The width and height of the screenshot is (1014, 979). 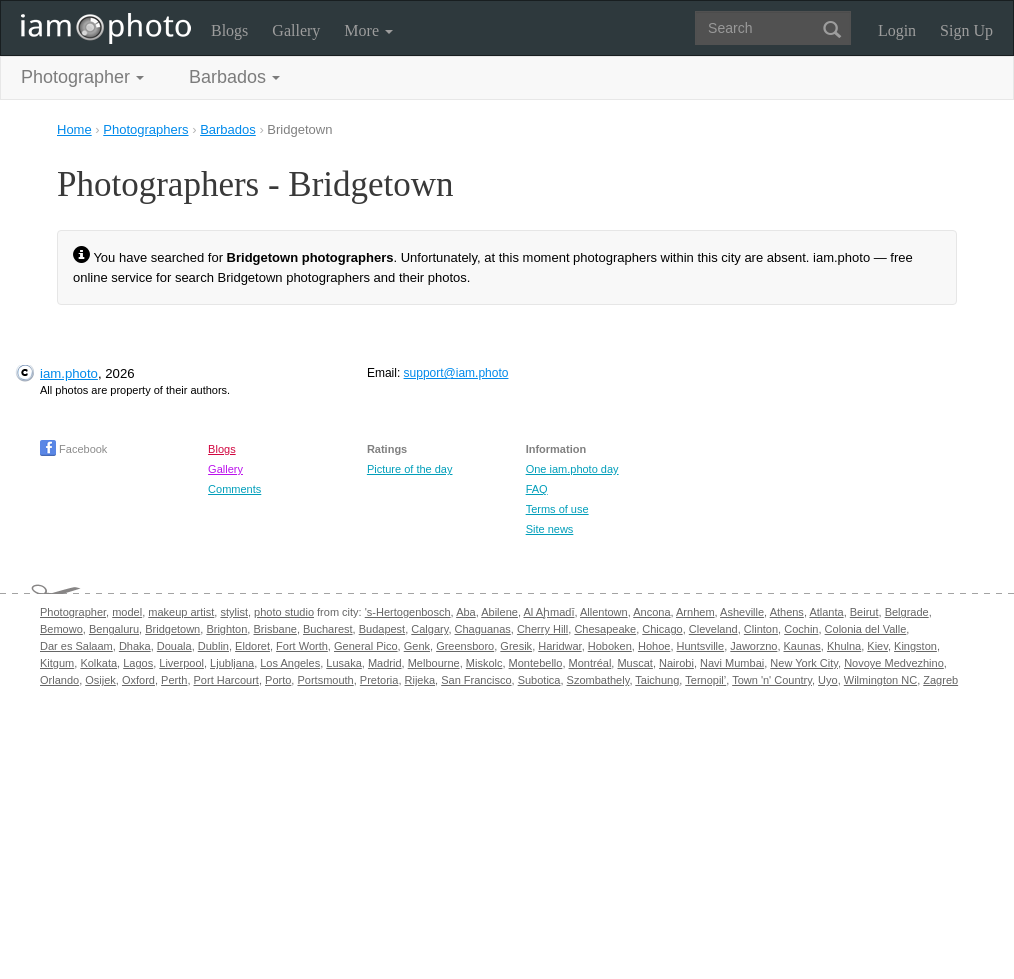 What do you see at coordinates (864, 612) in the screenshot?
I see `Beirut` at bounding box center [864, 612].